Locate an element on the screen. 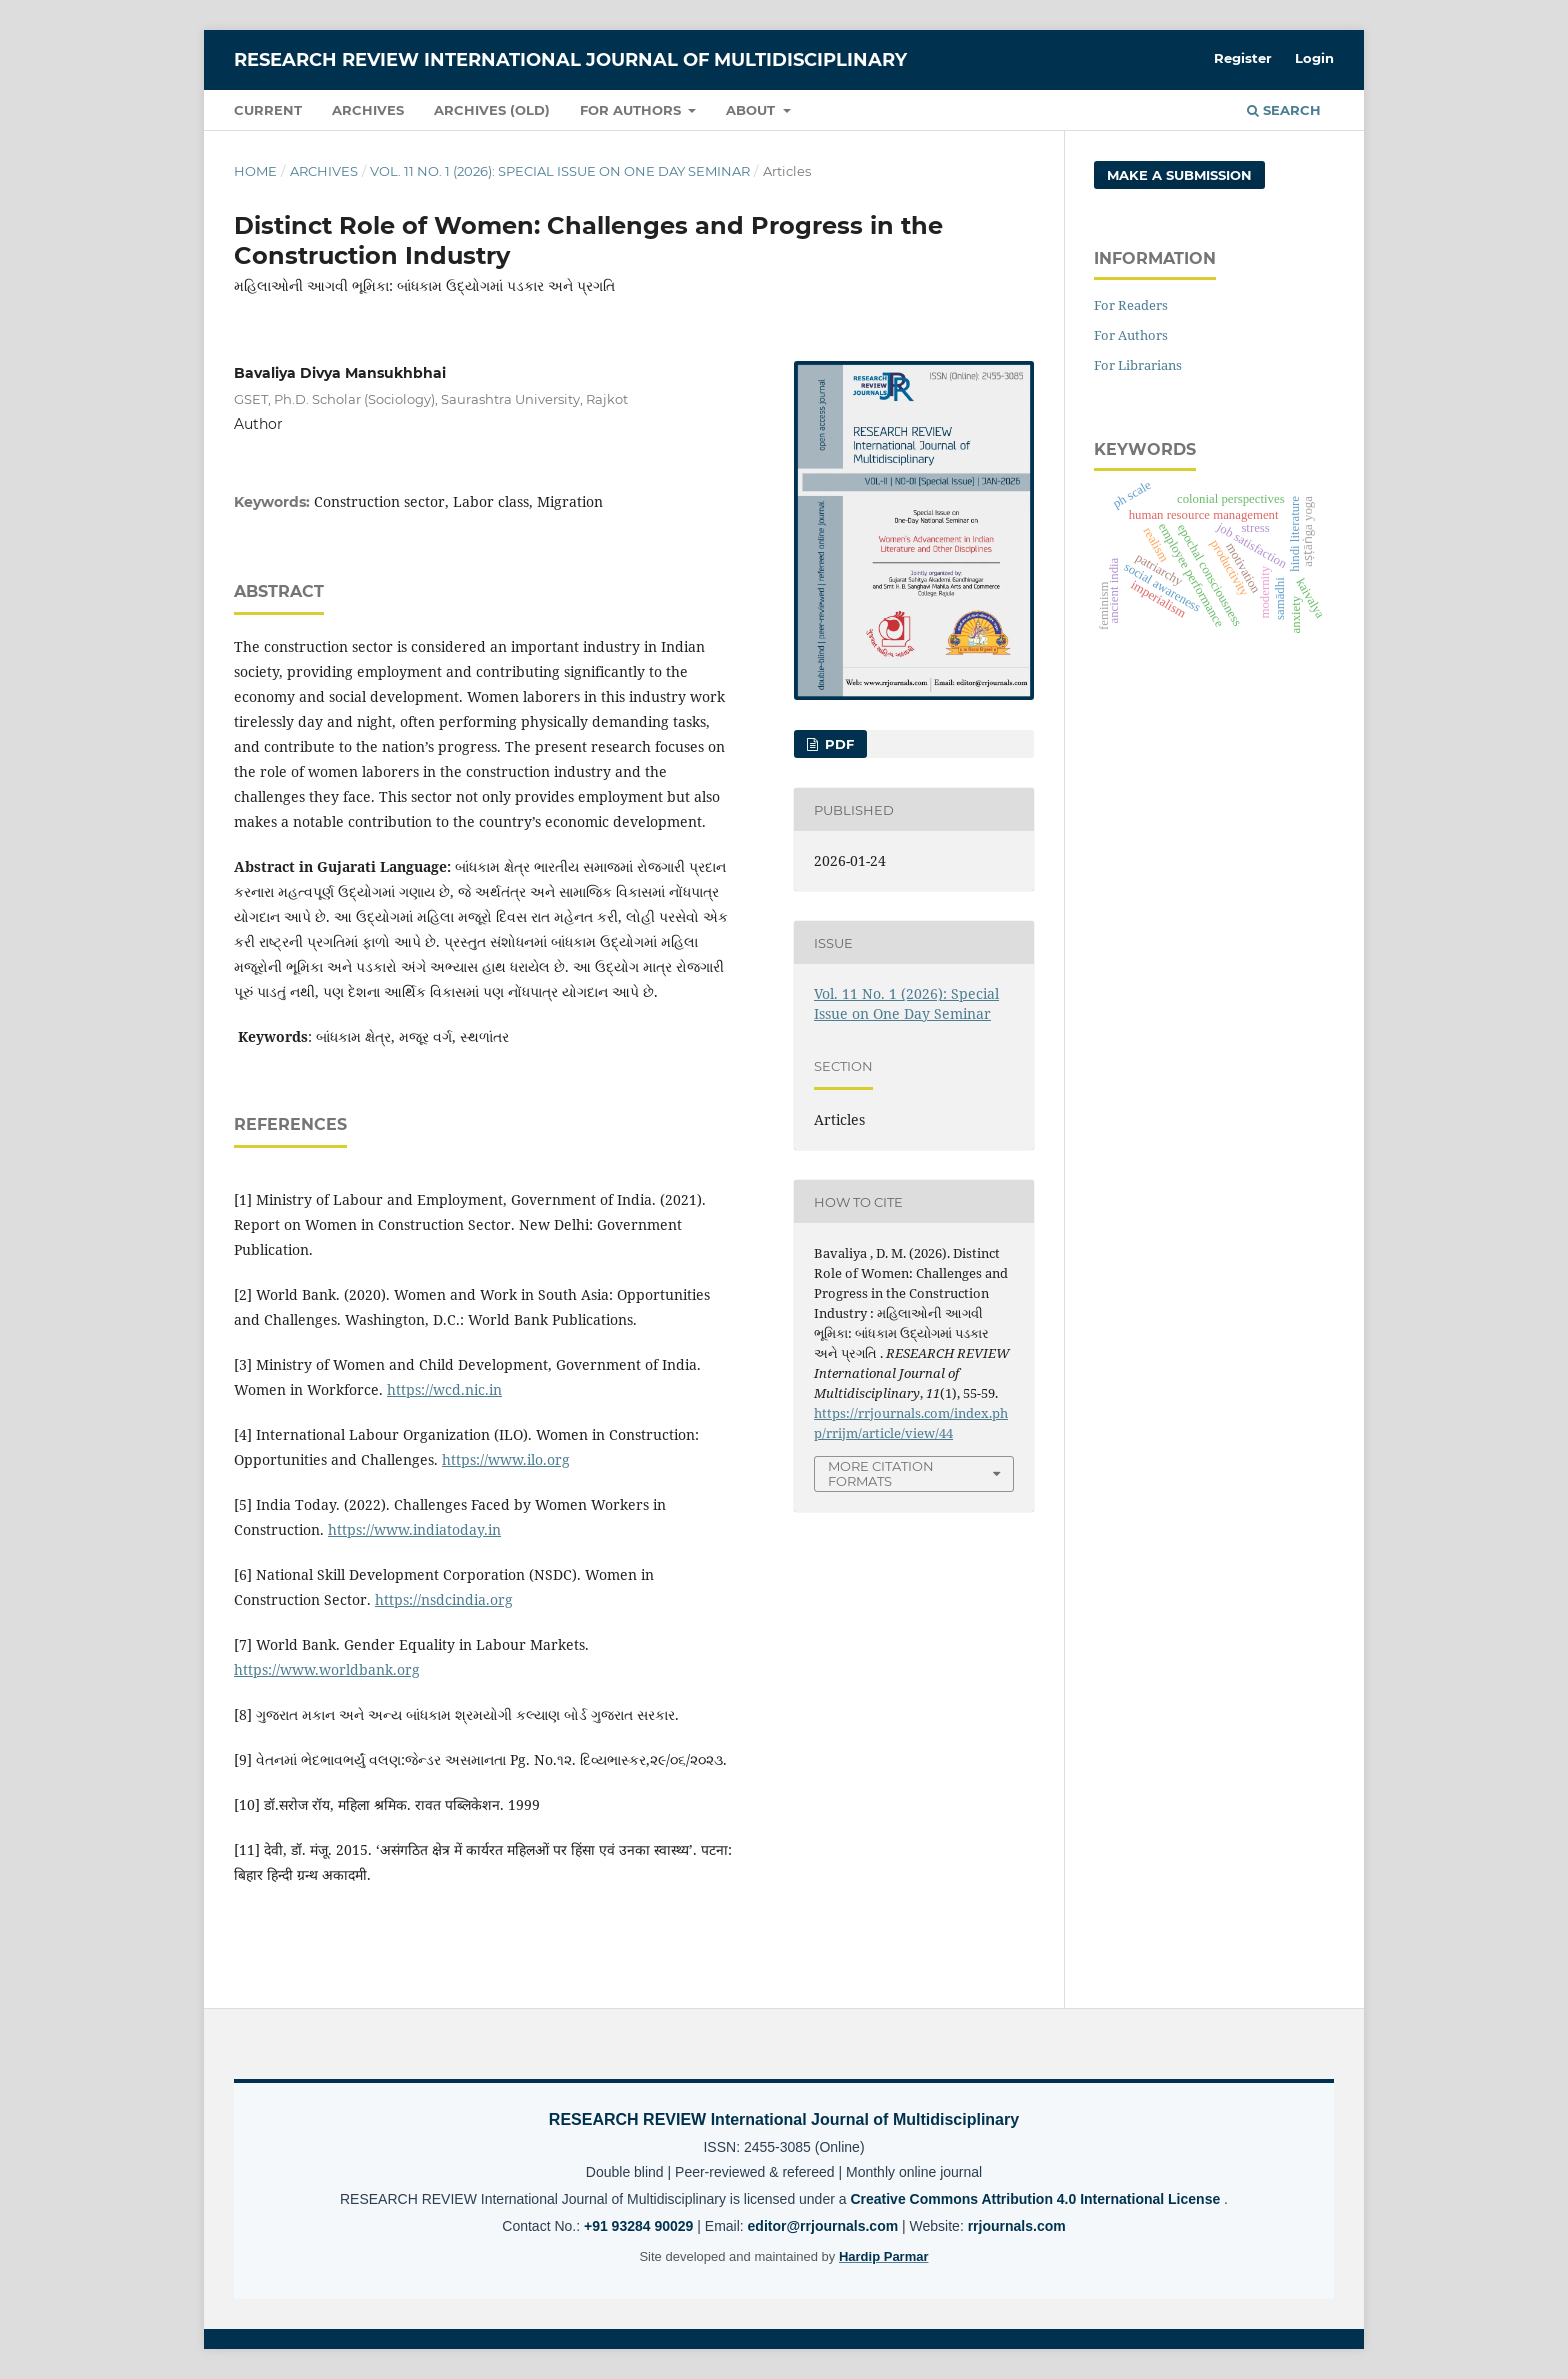  For Librarians is located at coordinates (1138, 365).